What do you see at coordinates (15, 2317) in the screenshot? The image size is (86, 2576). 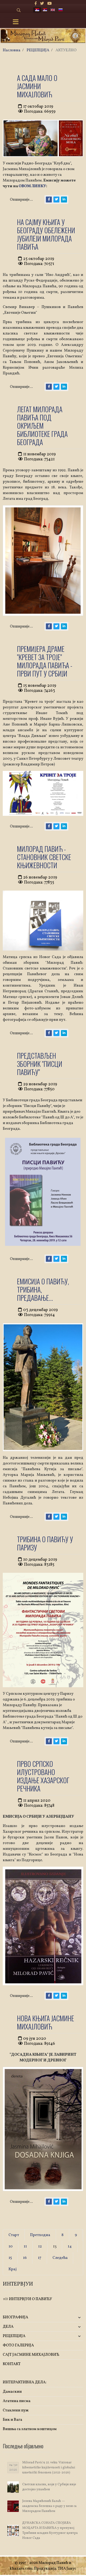 I see `БИОГРАФИЈА` at bounding box center [15, 2317].